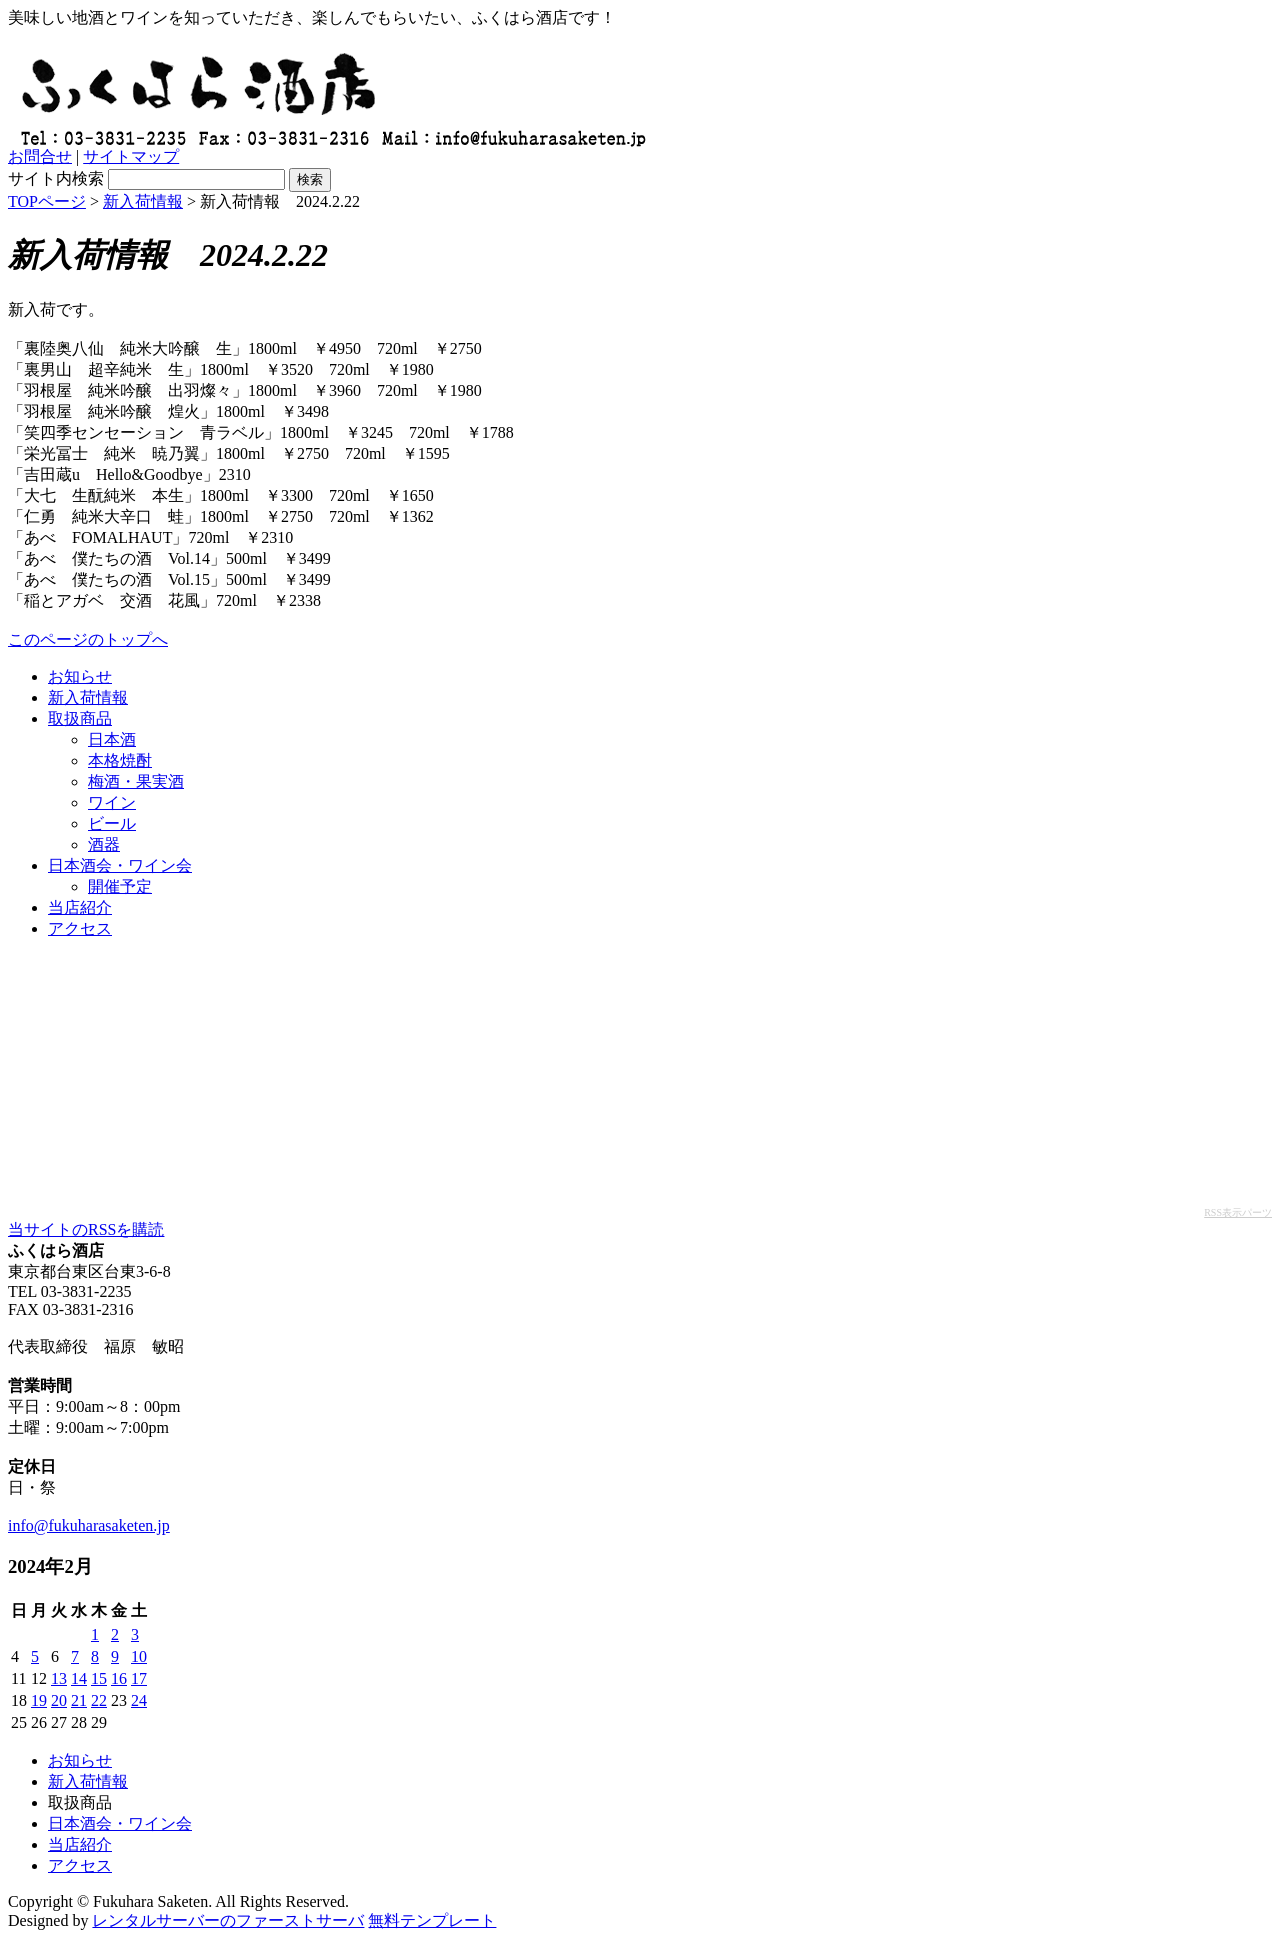  I want to click on 開催予定, so click(120, 886).